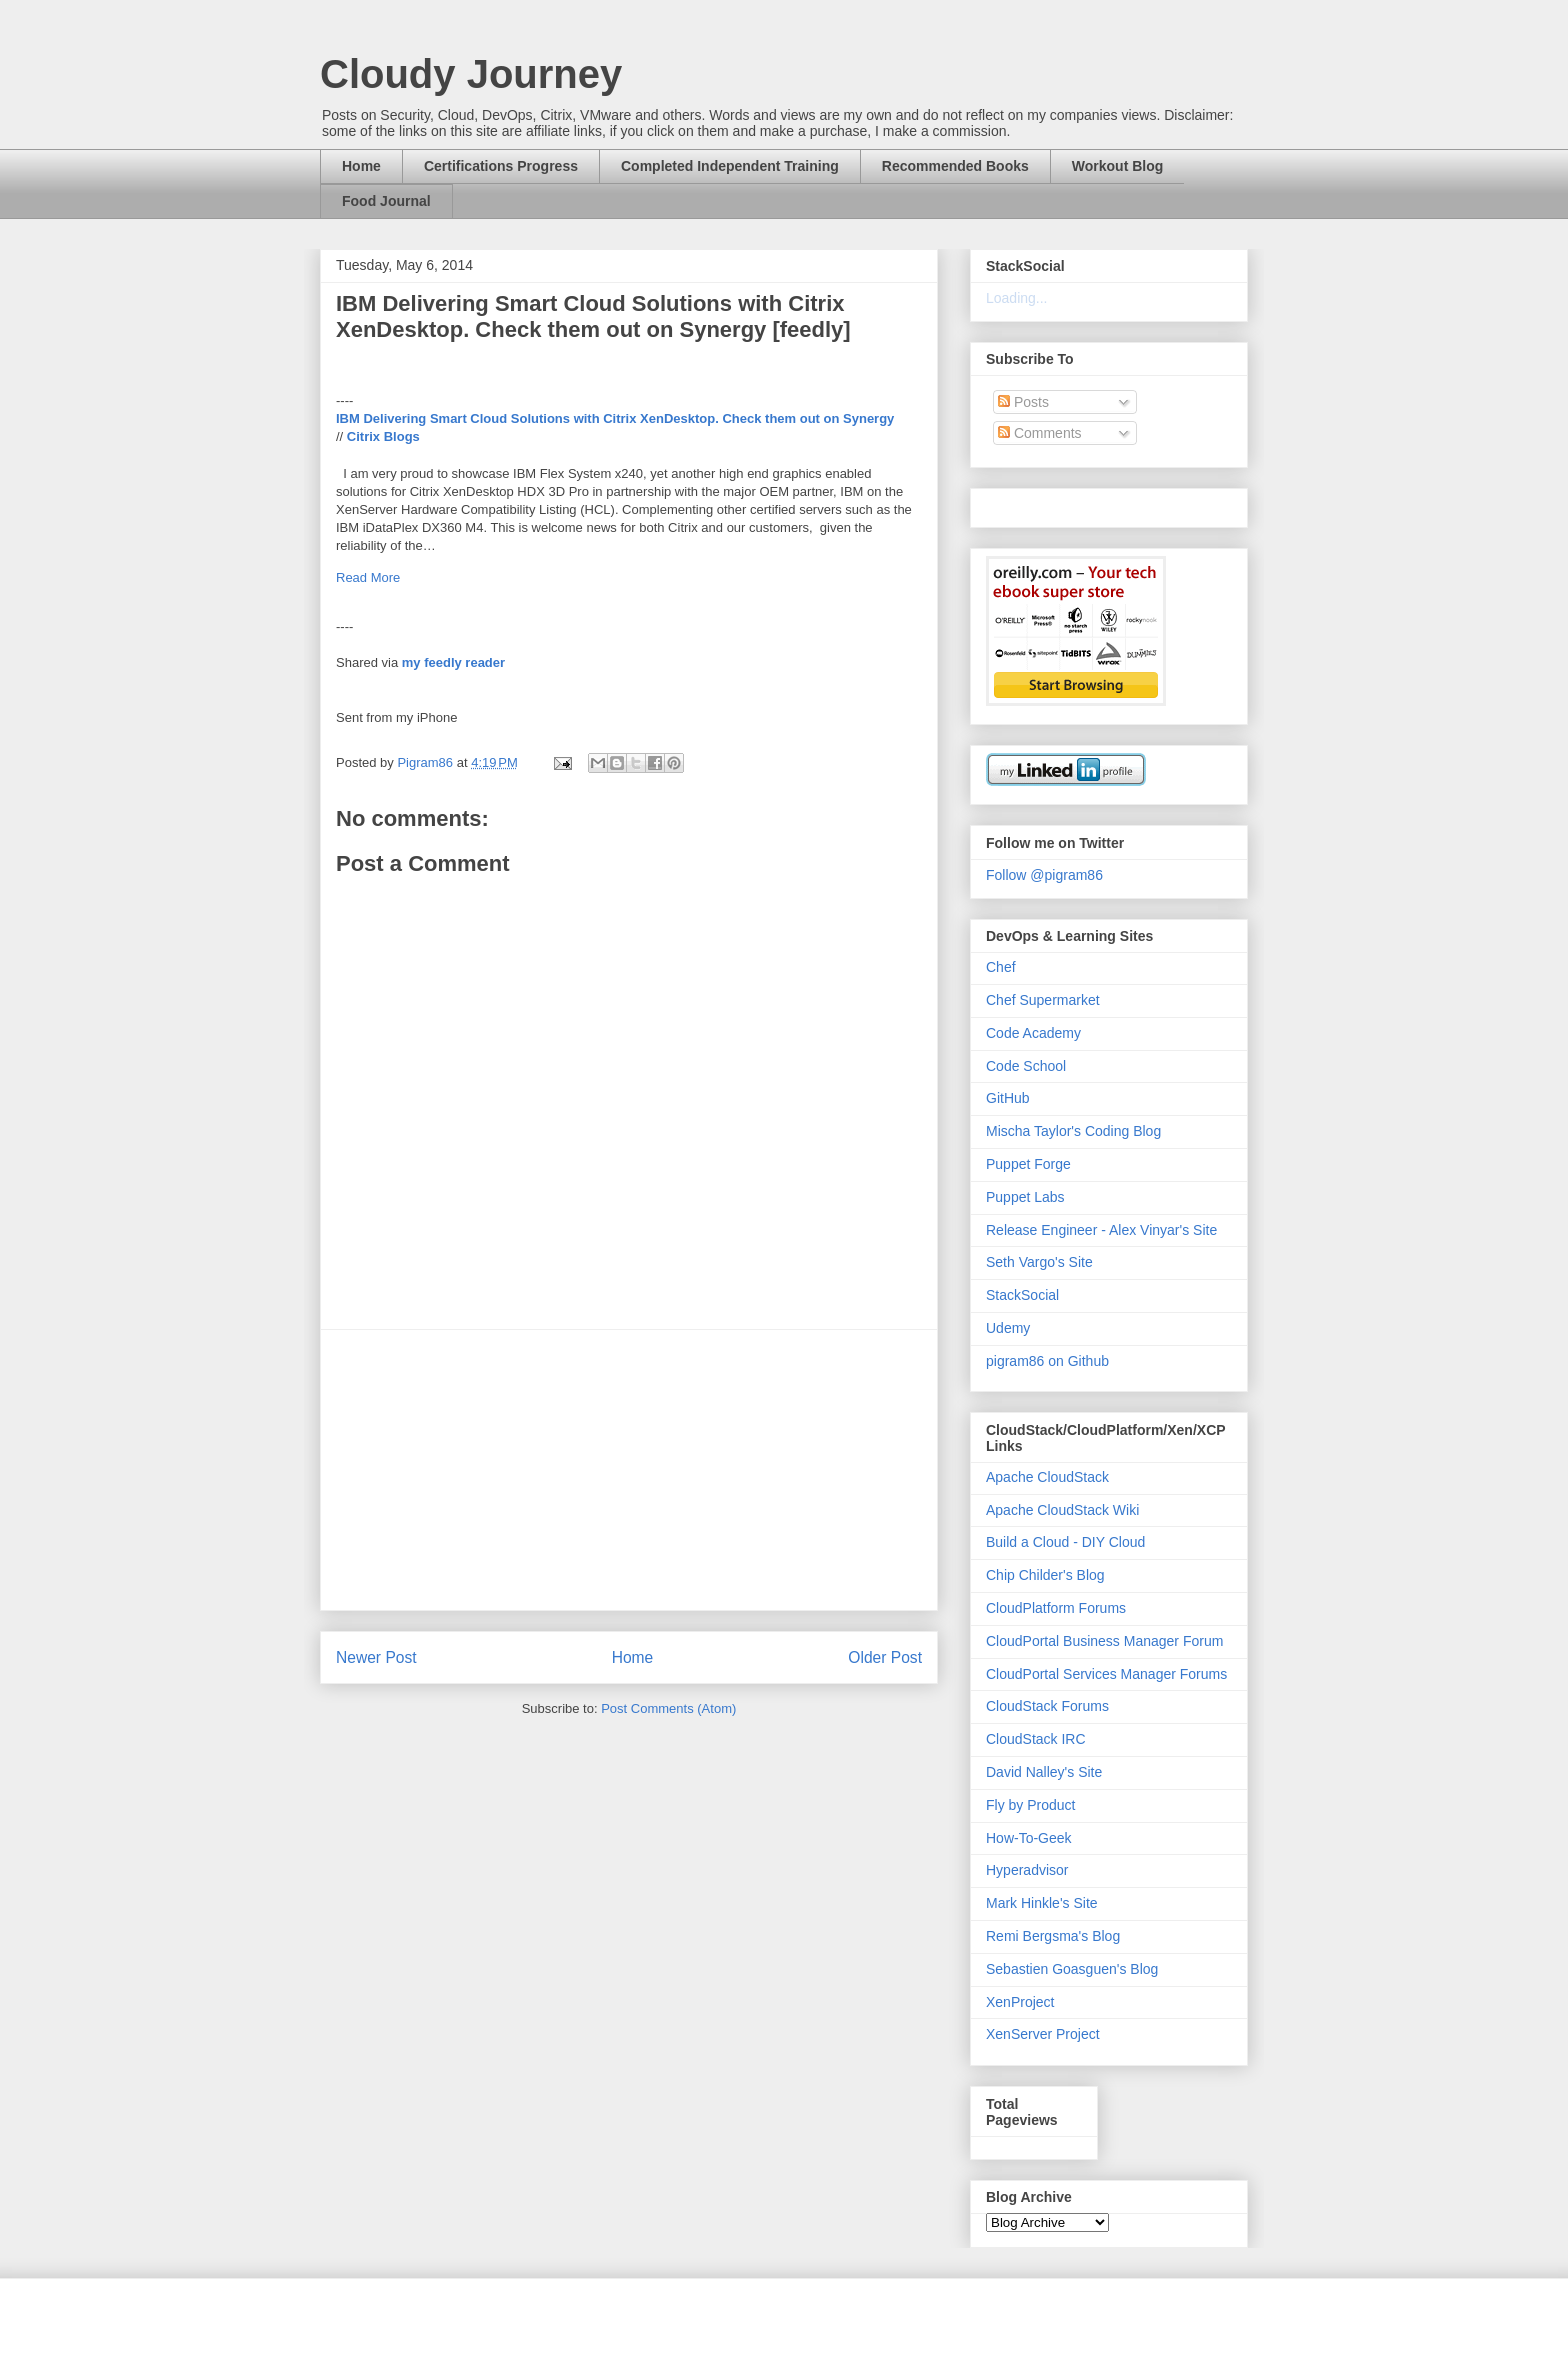 This screenshot has width=1568, height=2369. What do you see at coordinates (386, 201) in the screenshot?
I see `Food Journal` at bounding box center [386, 201].